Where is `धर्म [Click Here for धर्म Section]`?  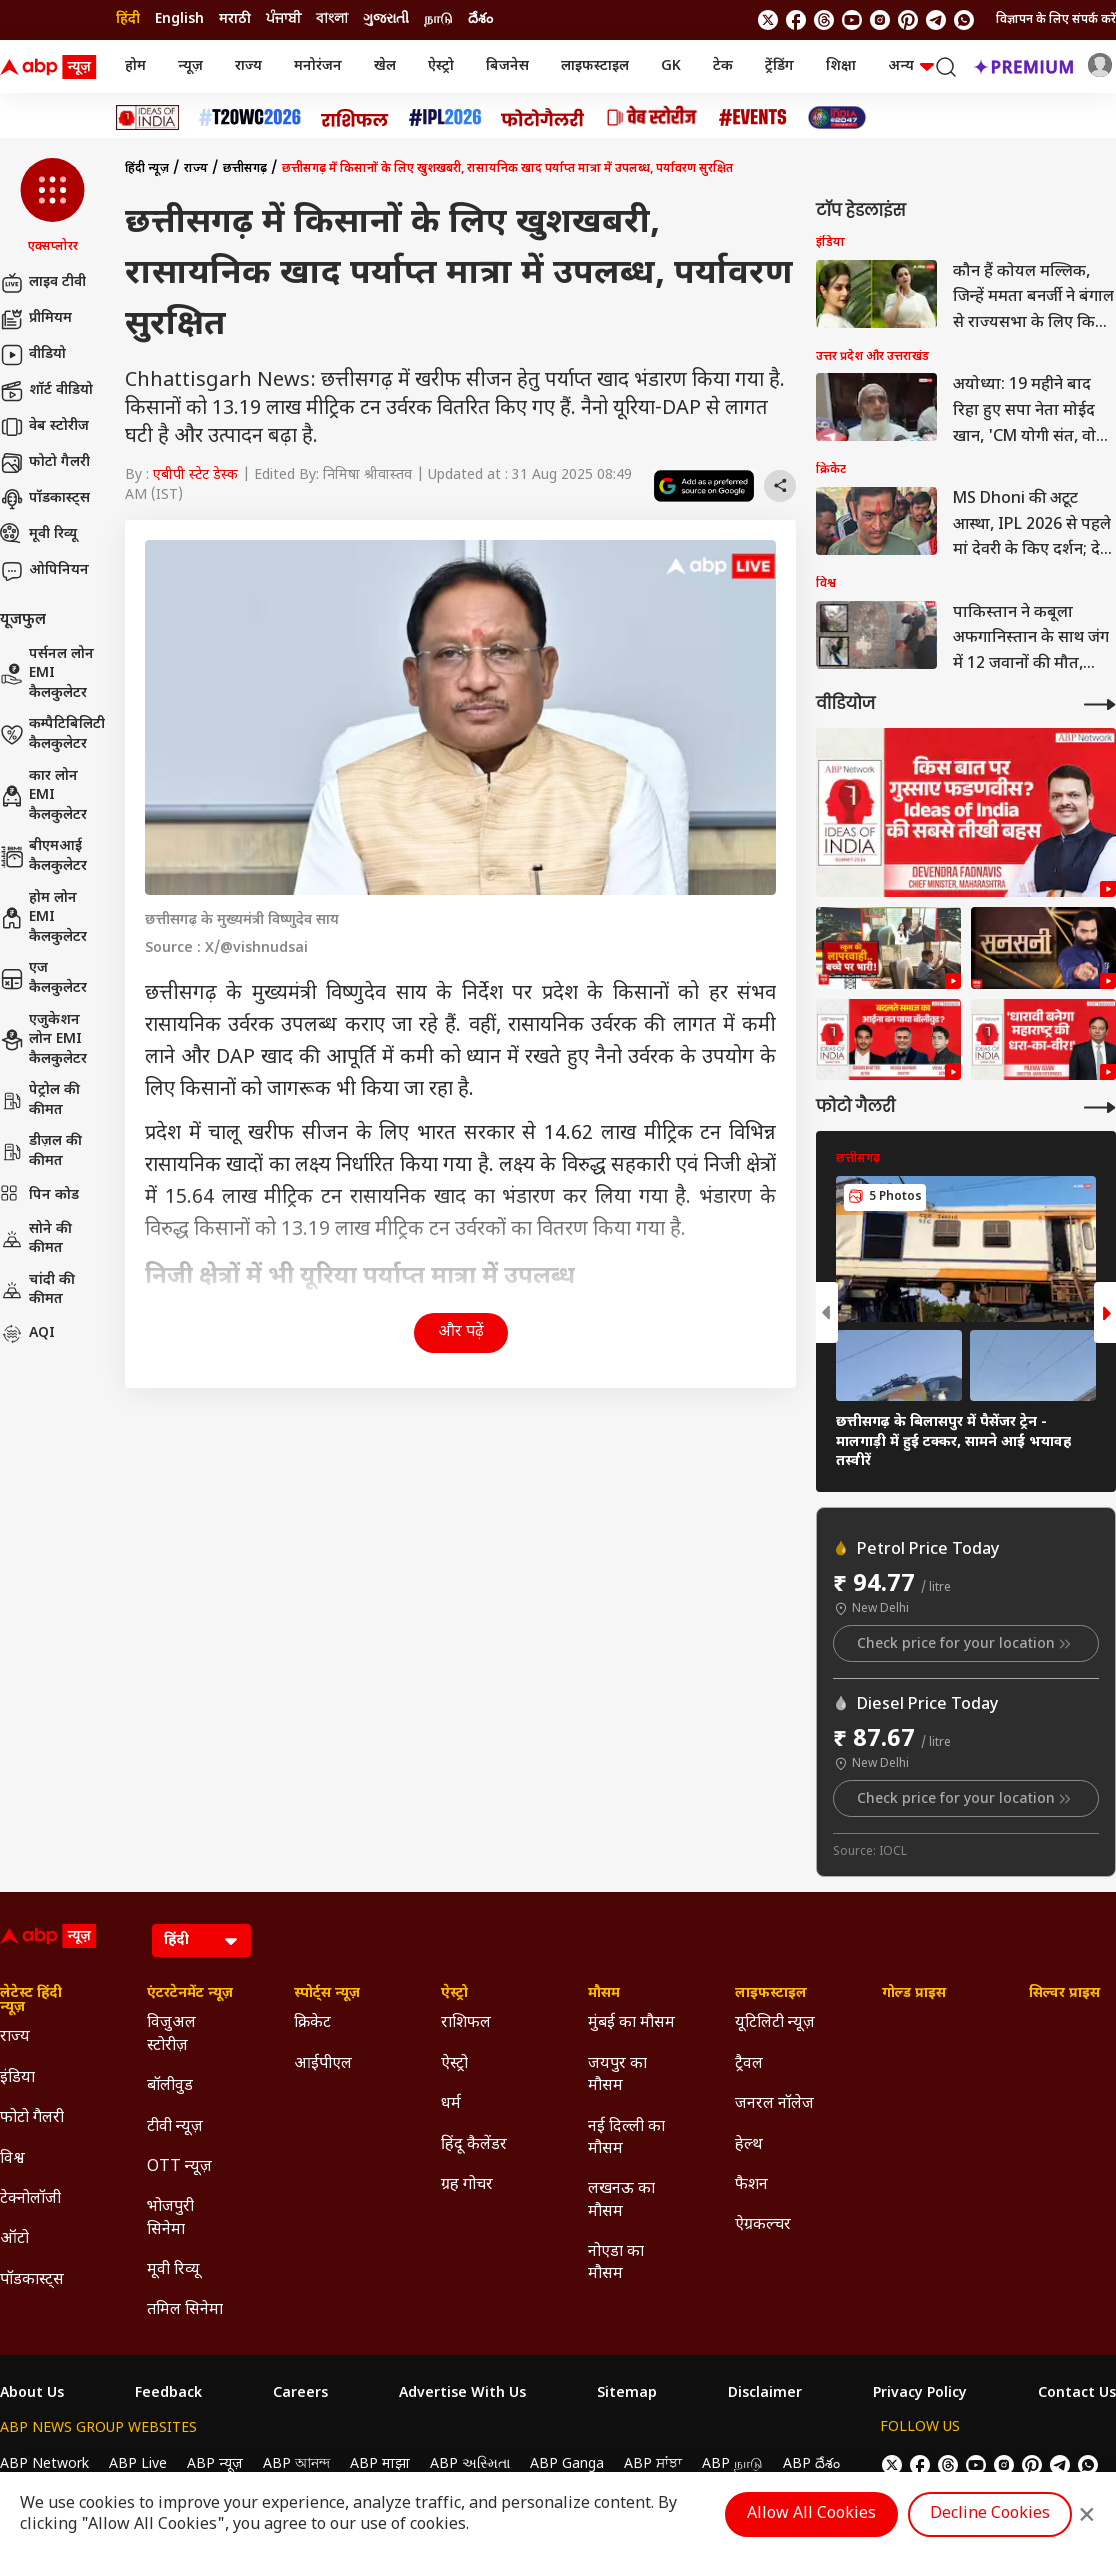
धर्म [Click Here for धर्म Section] is located at coordinates (451, 2104).